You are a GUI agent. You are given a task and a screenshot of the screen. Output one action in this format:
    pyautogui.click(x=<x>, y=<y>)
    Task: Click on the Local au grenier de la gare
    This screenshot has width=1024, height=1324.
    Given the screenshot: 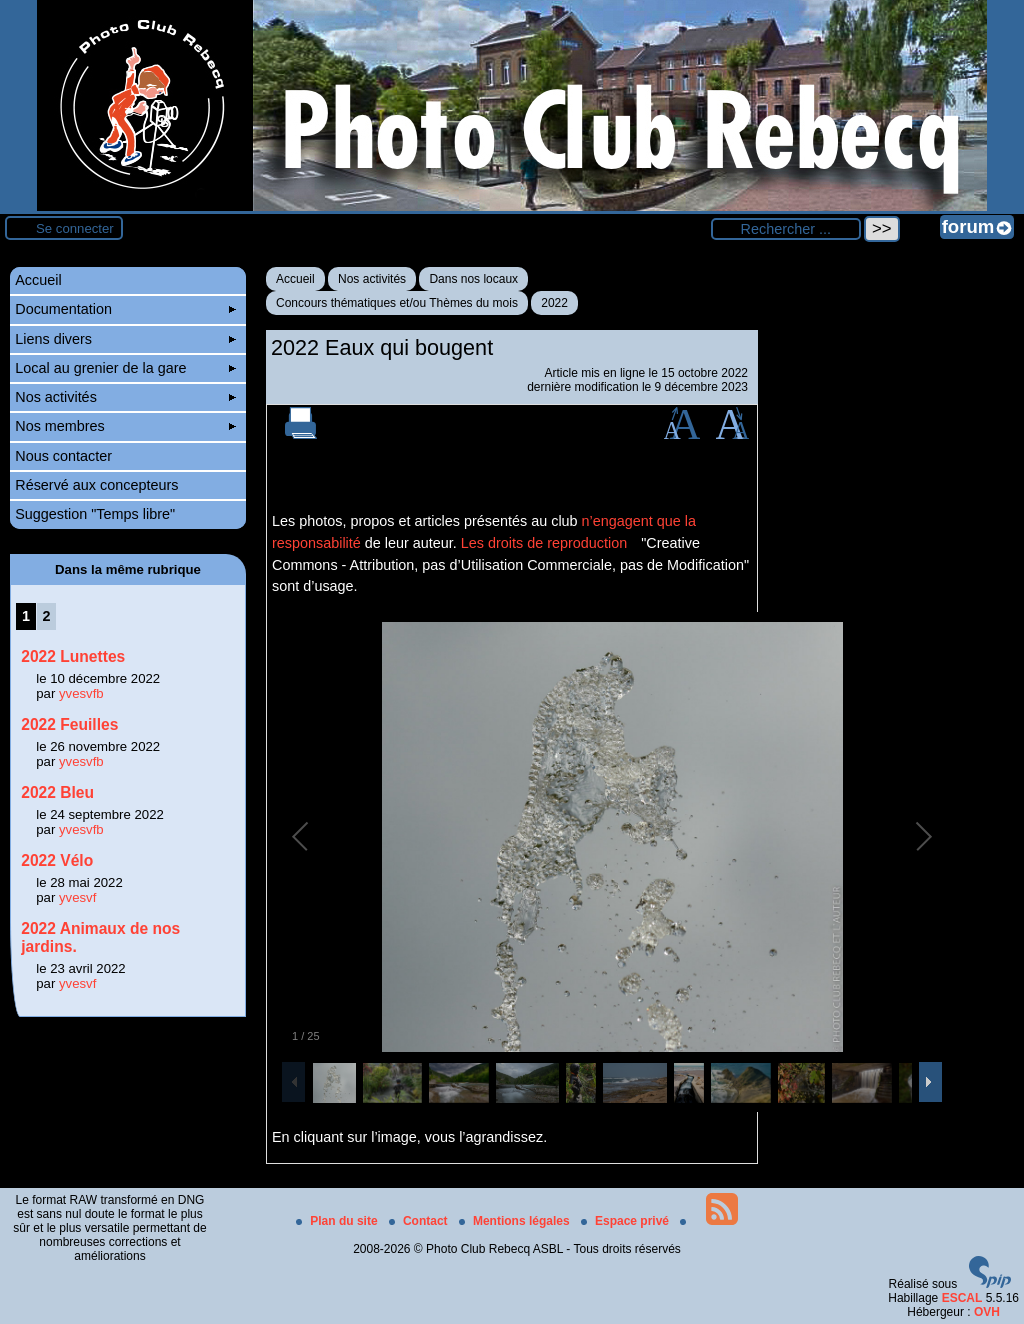 What is the action you would take?
    pyautogui.click(x=125, y=368)
    